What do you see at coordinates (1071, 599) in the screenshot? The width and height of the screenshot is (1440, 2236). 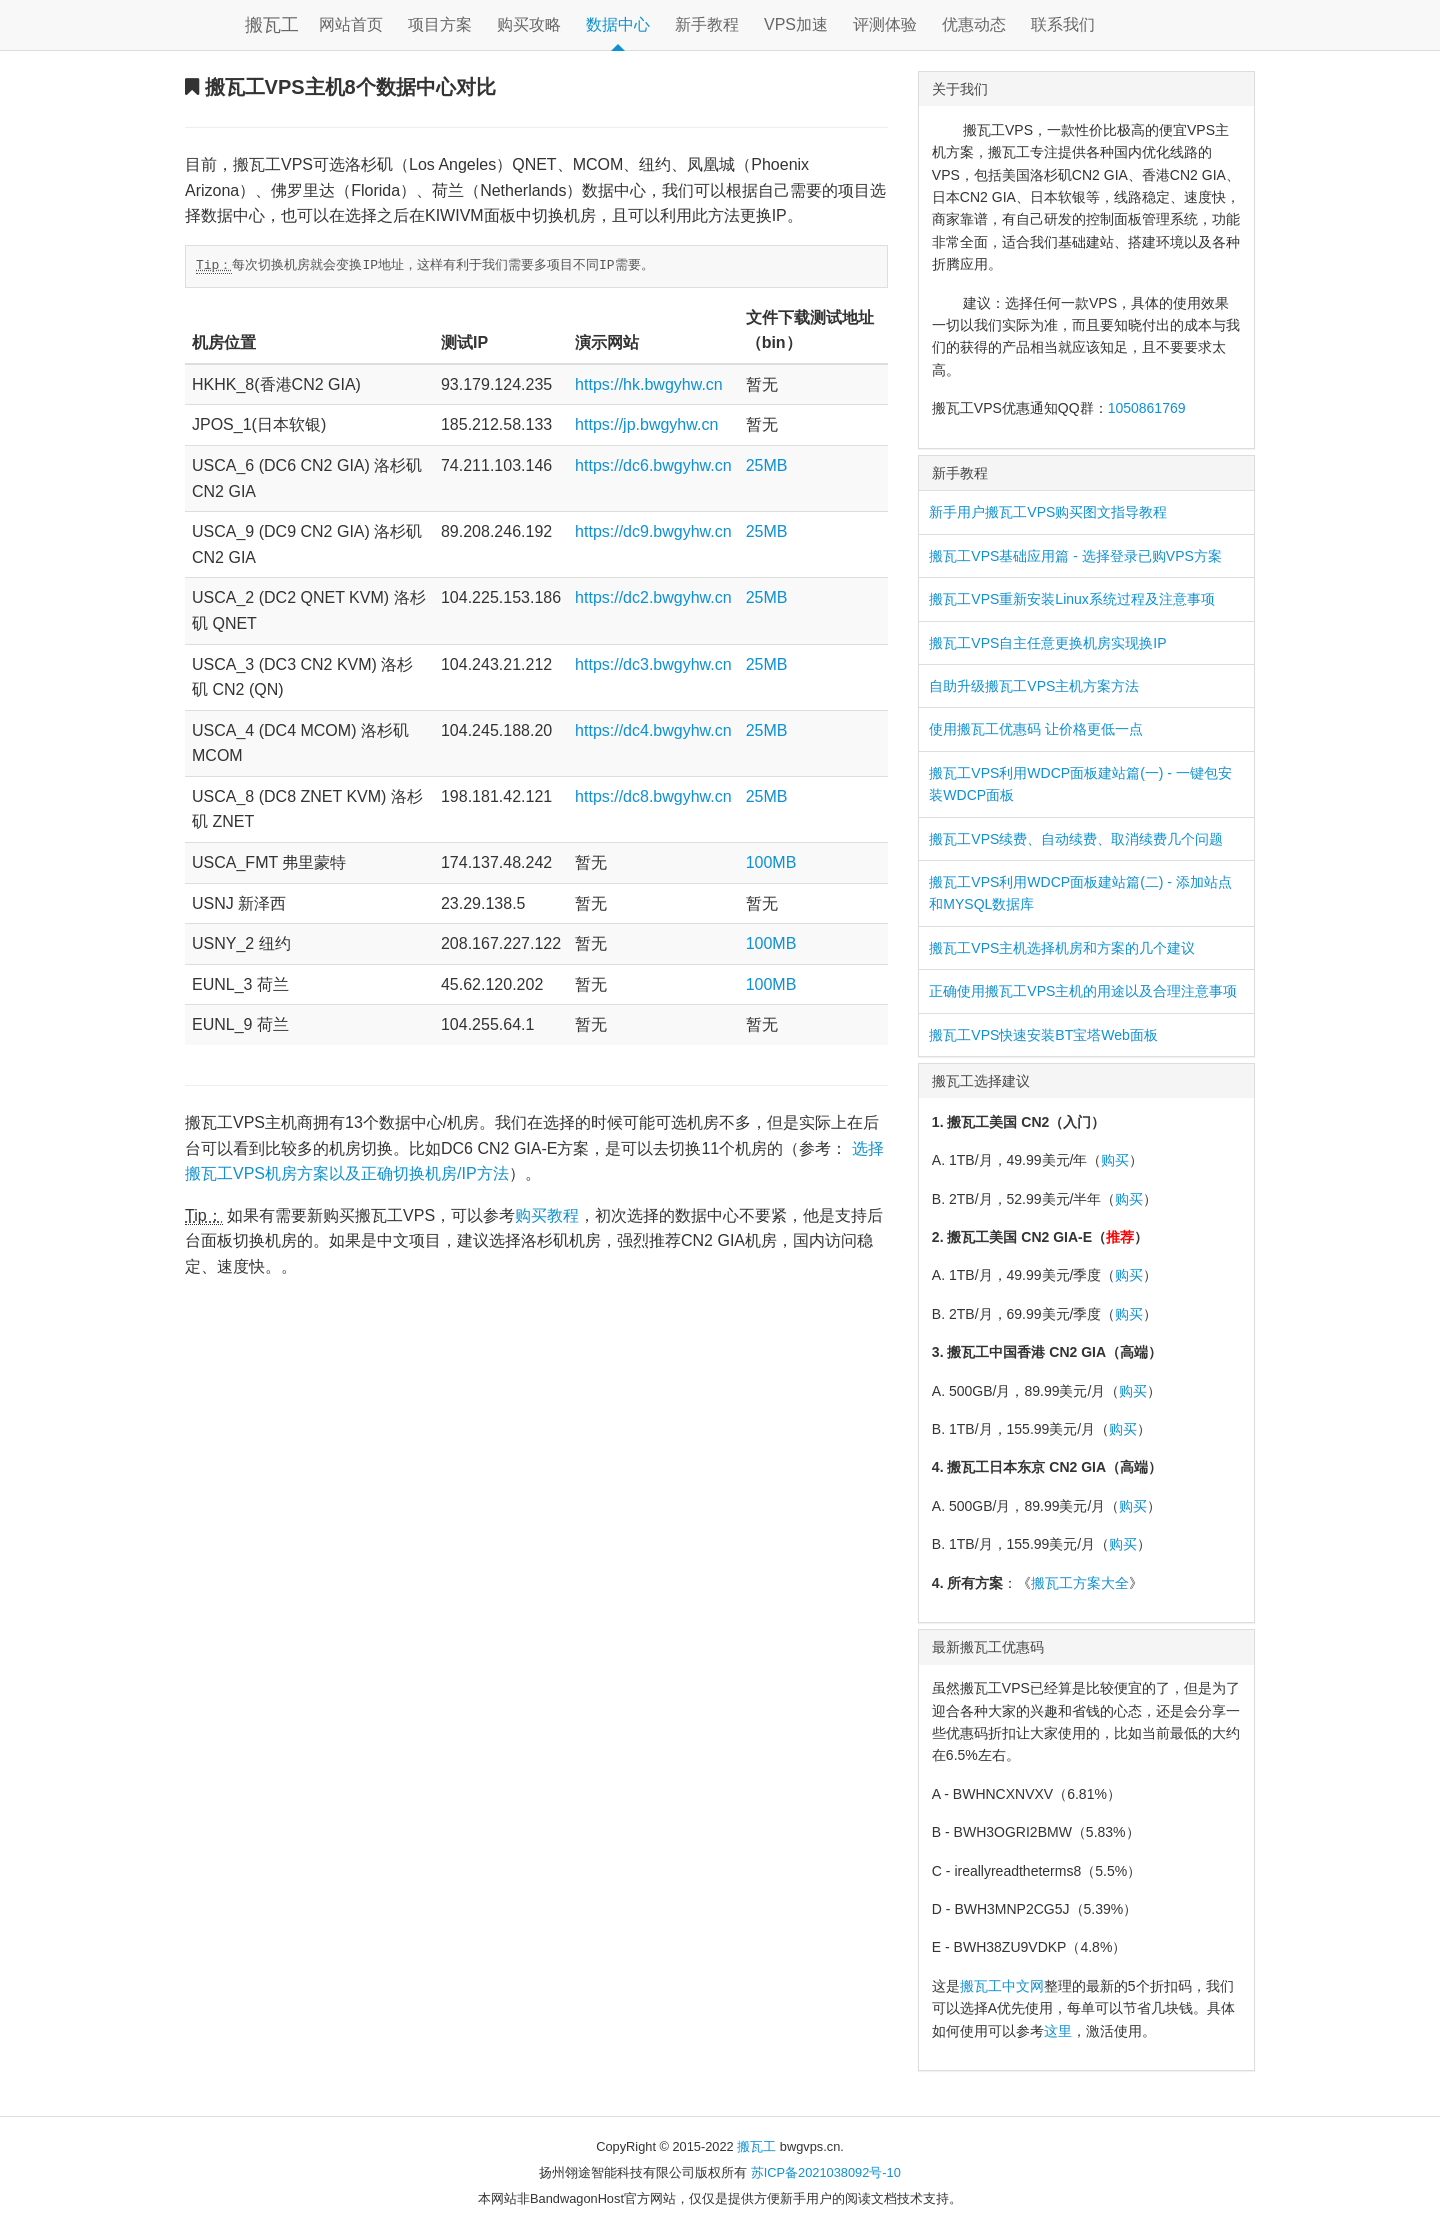 I see `搬瓦工VPS重新安装Linux系统过程及注意事项` at bounding box center [1071, 599].